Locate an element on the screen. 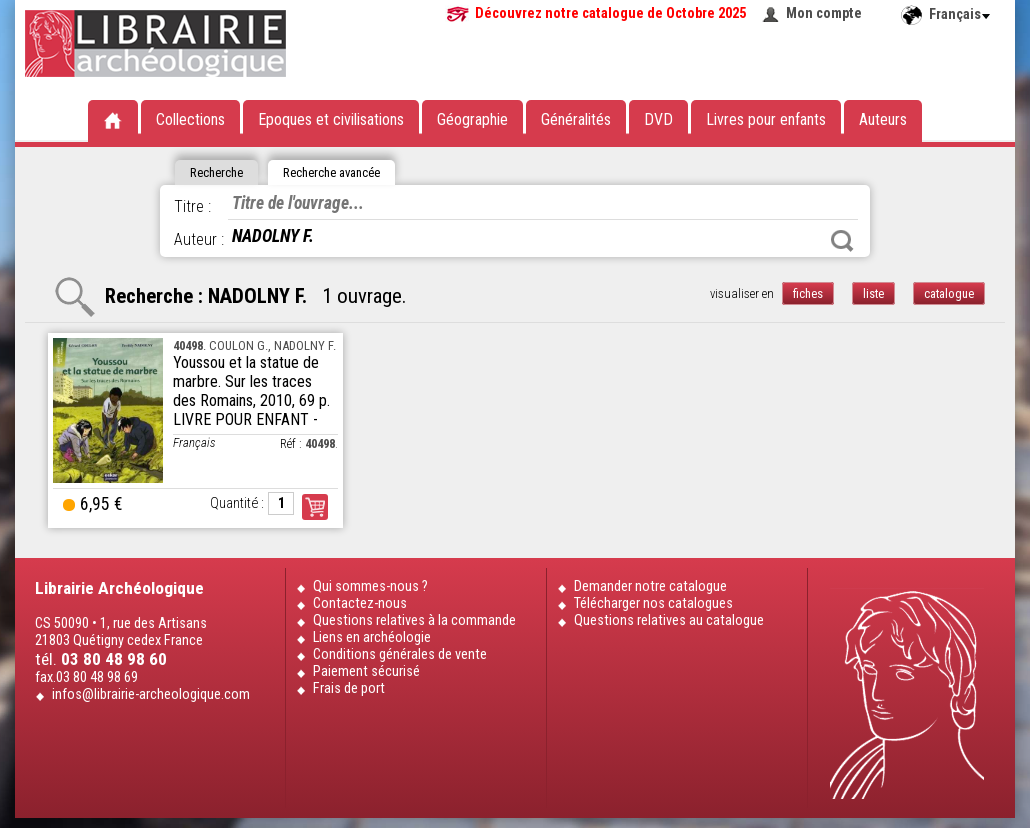 This screenshot has height=828, width=1030. Collections is located at coordinates (190, 119).